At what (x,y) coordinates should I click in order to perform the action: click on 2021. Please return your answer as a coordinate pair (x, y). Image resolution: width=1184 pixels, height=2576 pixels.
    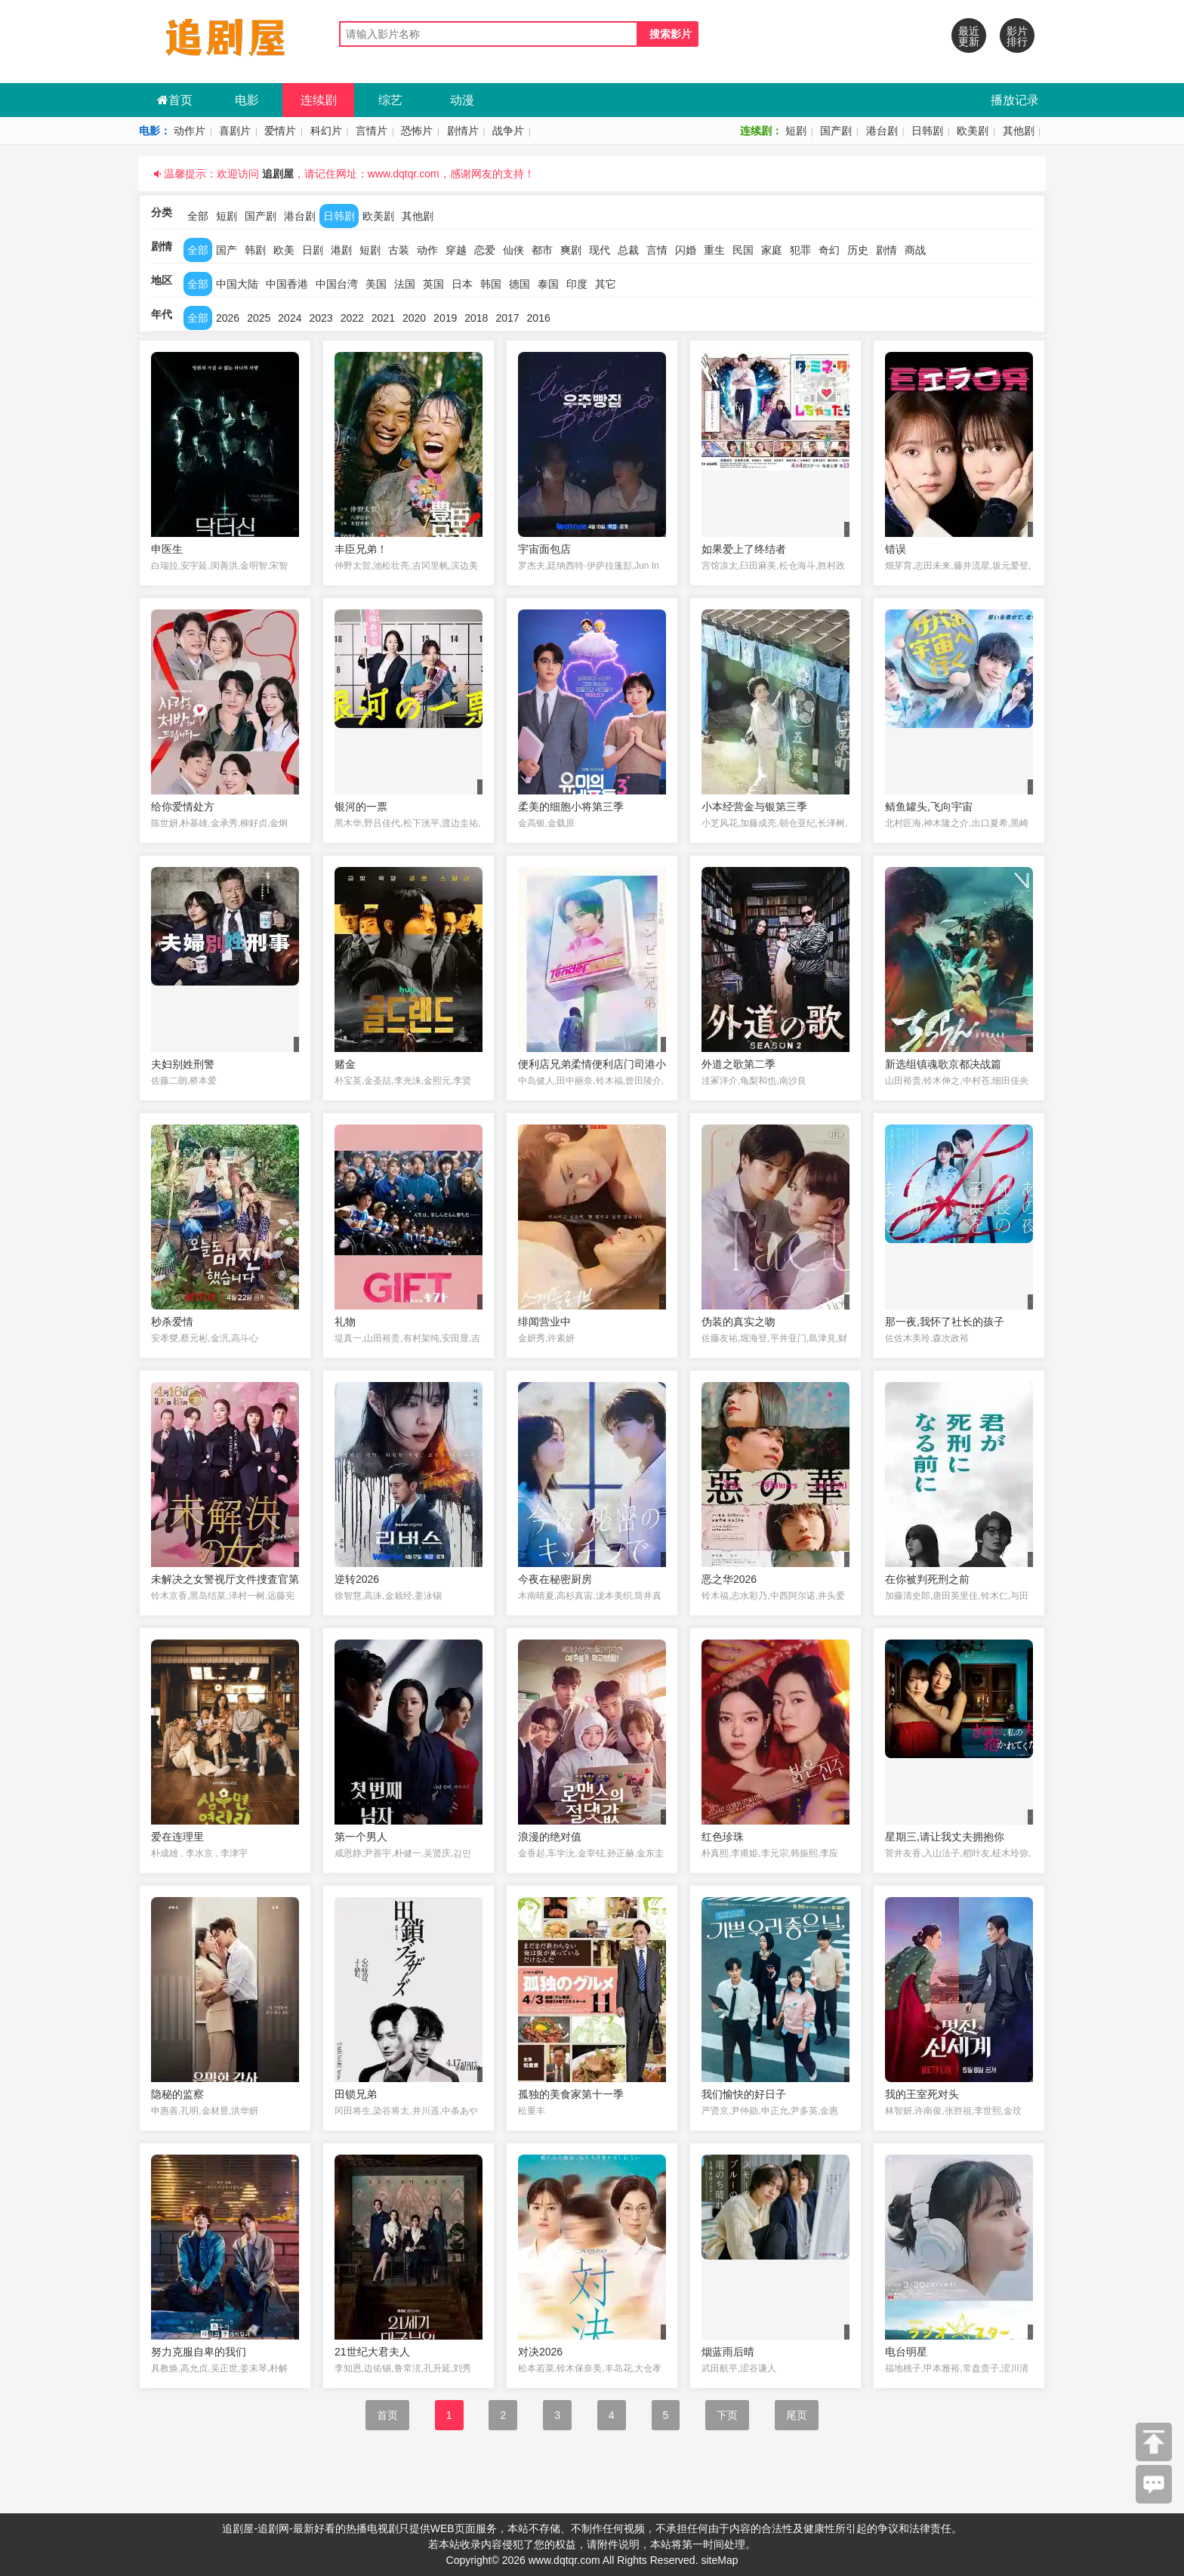
    Looking at the image, I should click on (383, 318).